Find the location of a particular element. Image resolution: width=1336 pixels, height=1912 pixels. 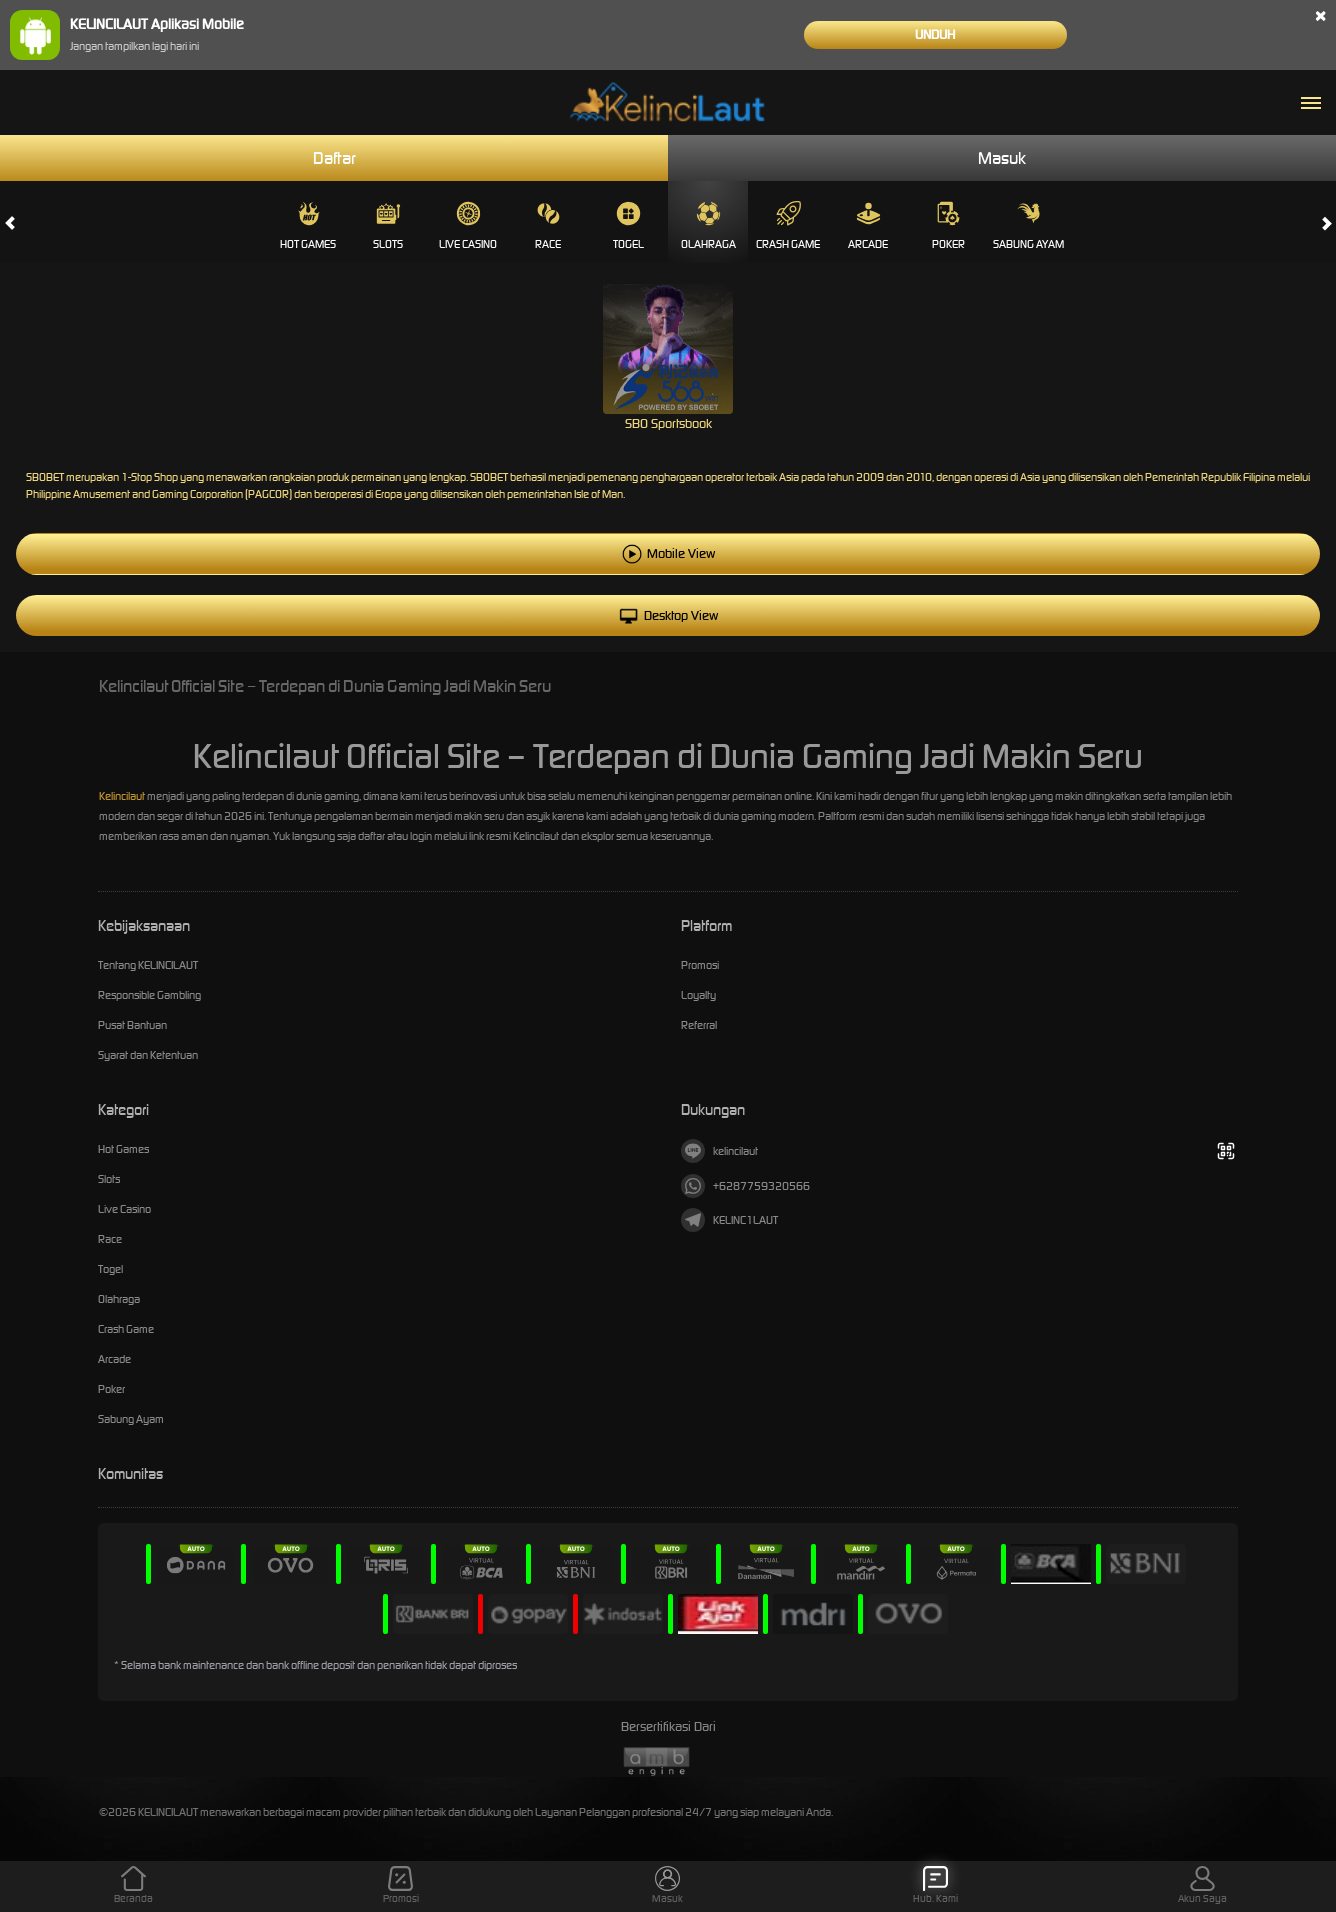

Desktop View is located at coordinates (668, 615).